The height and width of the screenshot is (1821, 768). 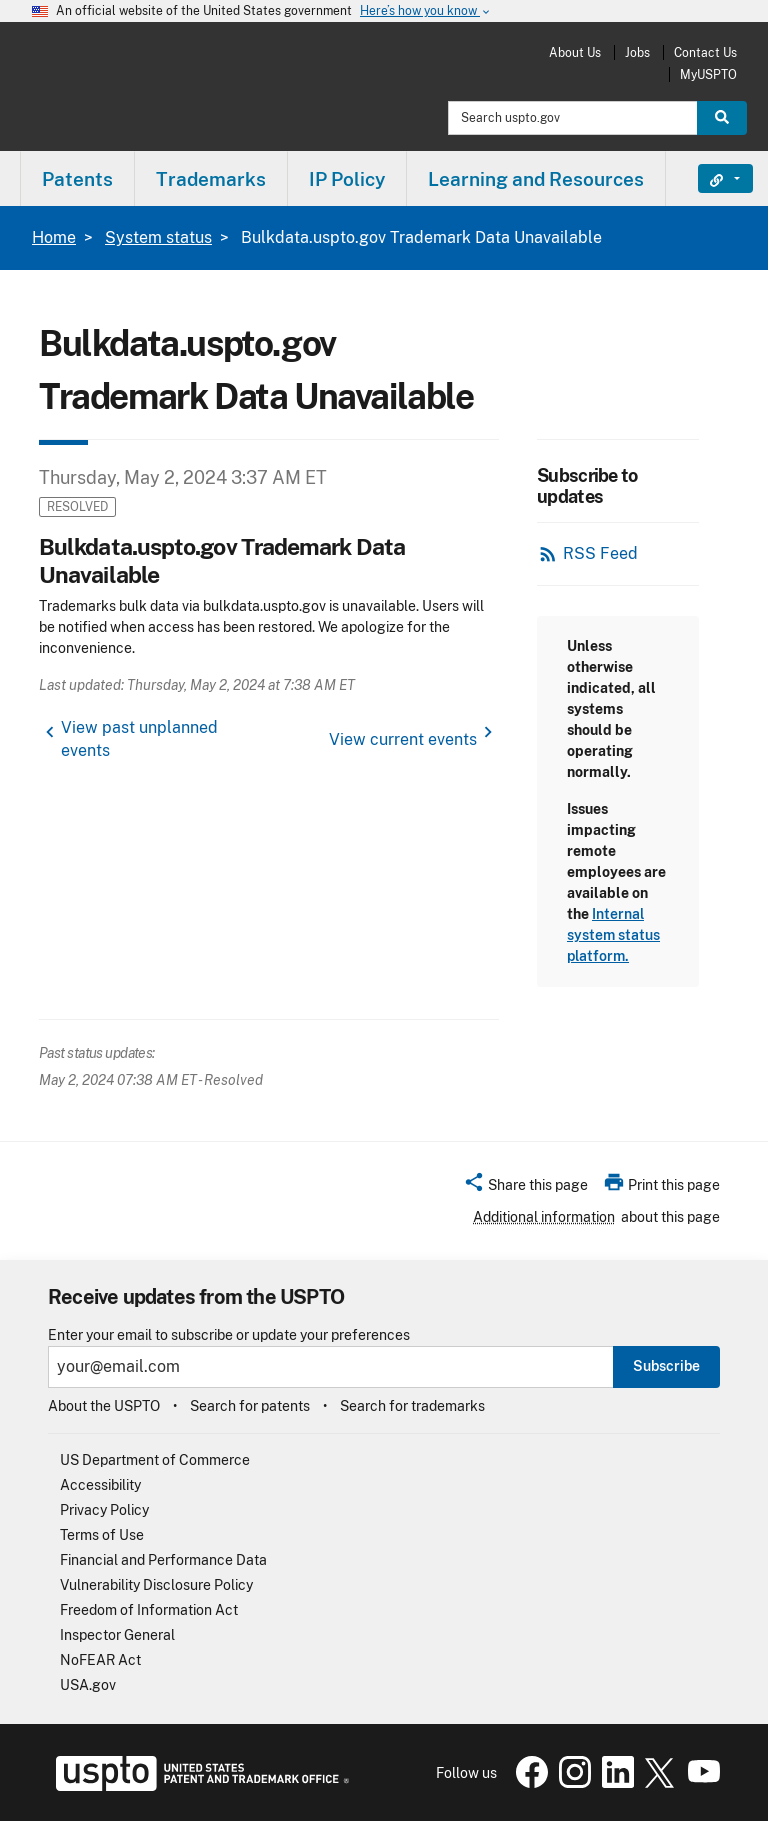 I want to click on [menuitem], so click(x=77, y=178).